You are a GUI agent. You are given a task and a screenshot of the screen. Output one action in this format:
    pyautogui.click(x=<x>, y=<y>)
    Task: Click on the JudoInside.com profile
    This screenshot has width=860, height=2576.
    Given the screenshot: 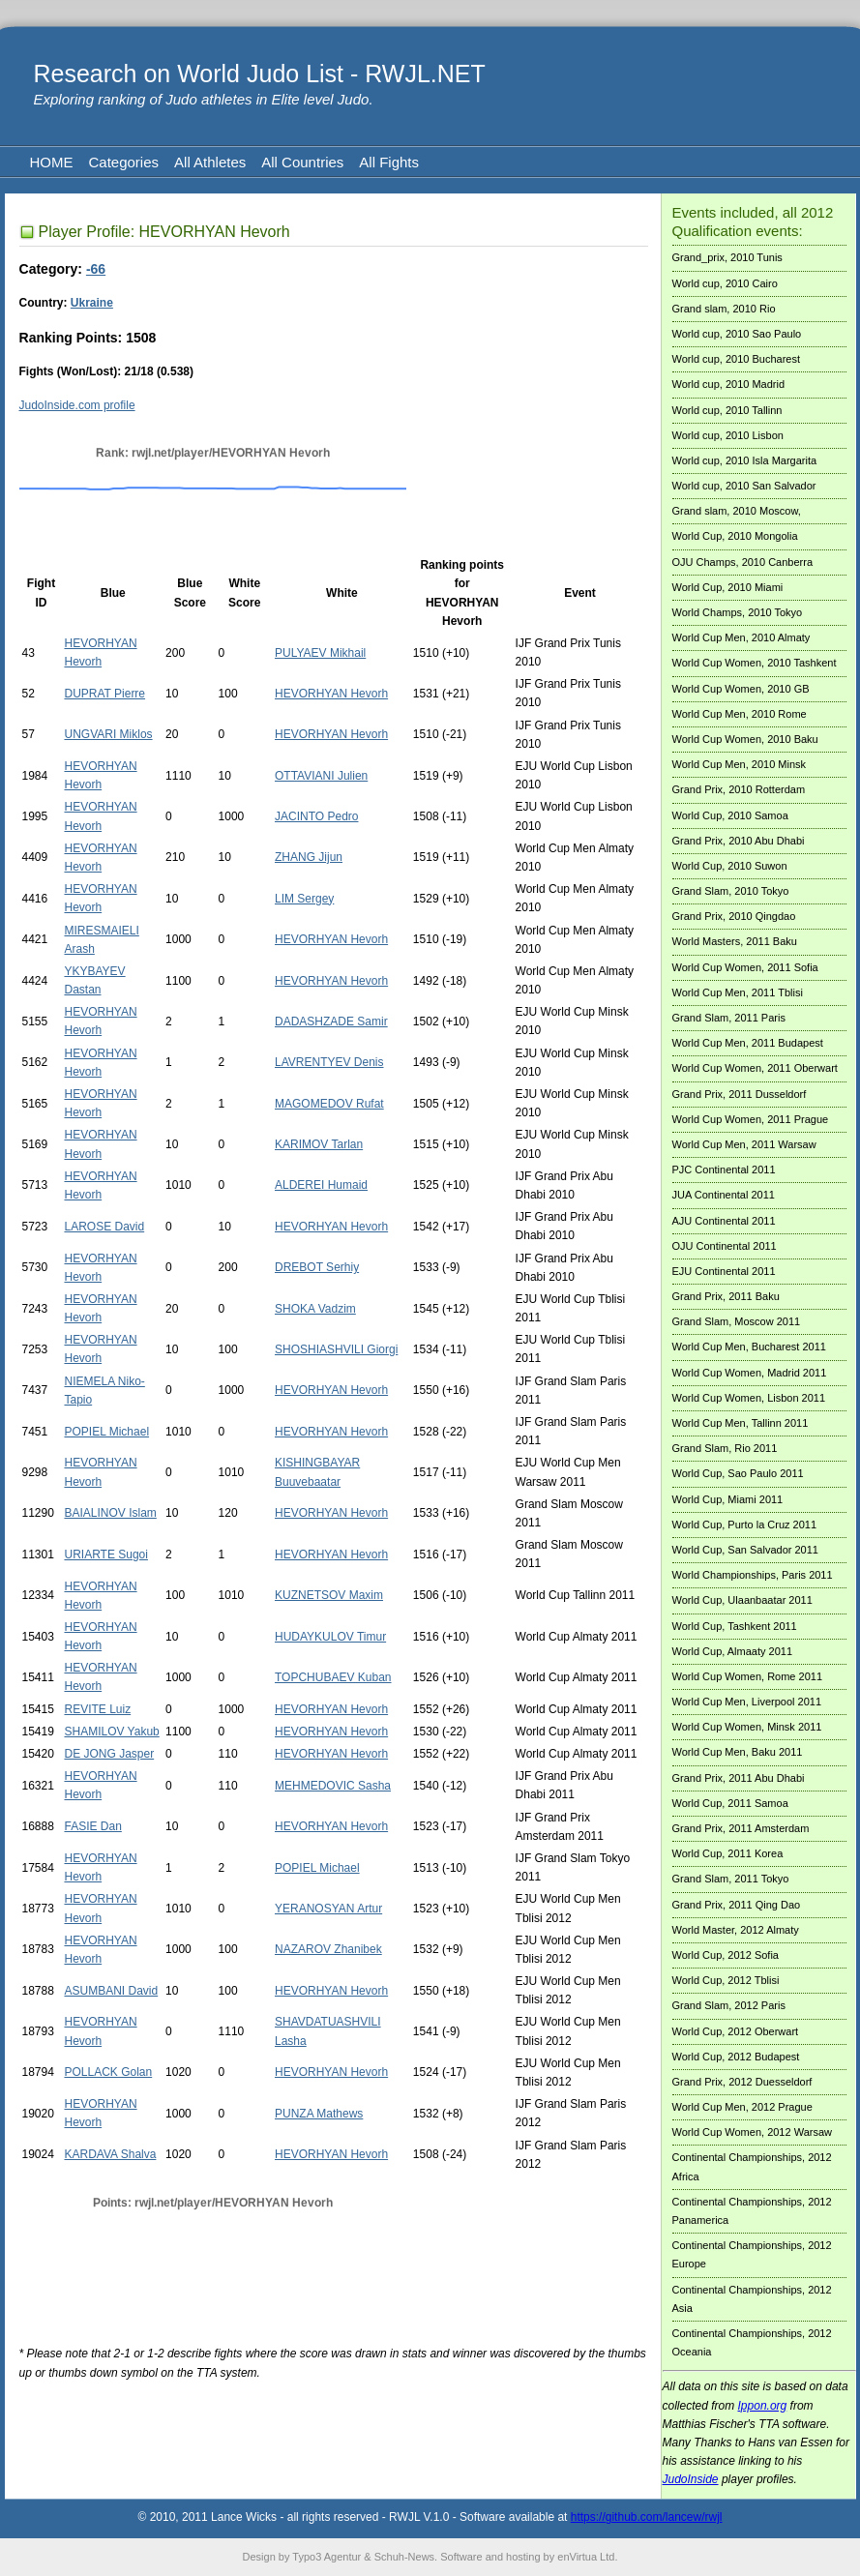 What is the action you would take?
    pyautogui.click(x=77, y=405)
    